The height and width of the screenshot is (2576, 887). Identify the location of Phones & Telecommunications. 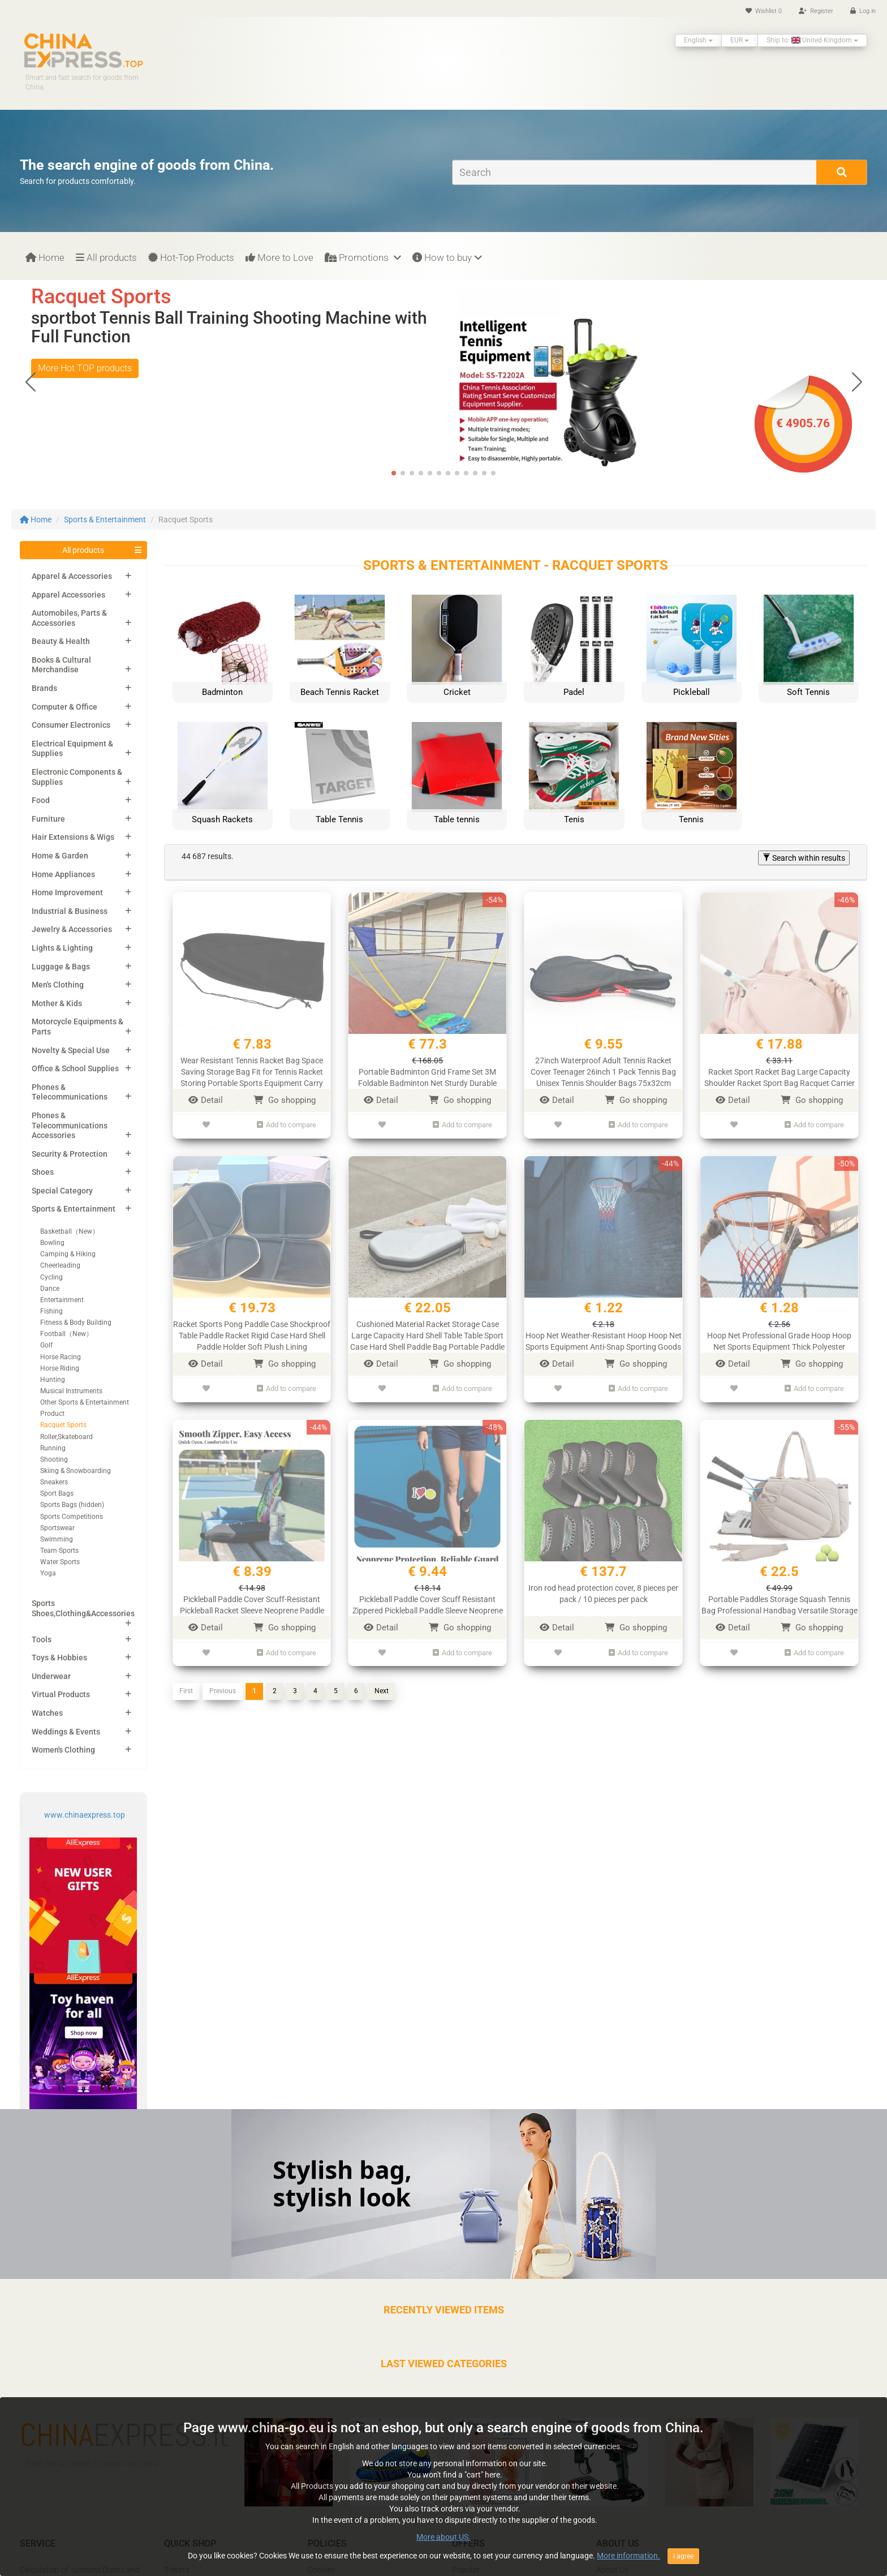
(69, 1092).